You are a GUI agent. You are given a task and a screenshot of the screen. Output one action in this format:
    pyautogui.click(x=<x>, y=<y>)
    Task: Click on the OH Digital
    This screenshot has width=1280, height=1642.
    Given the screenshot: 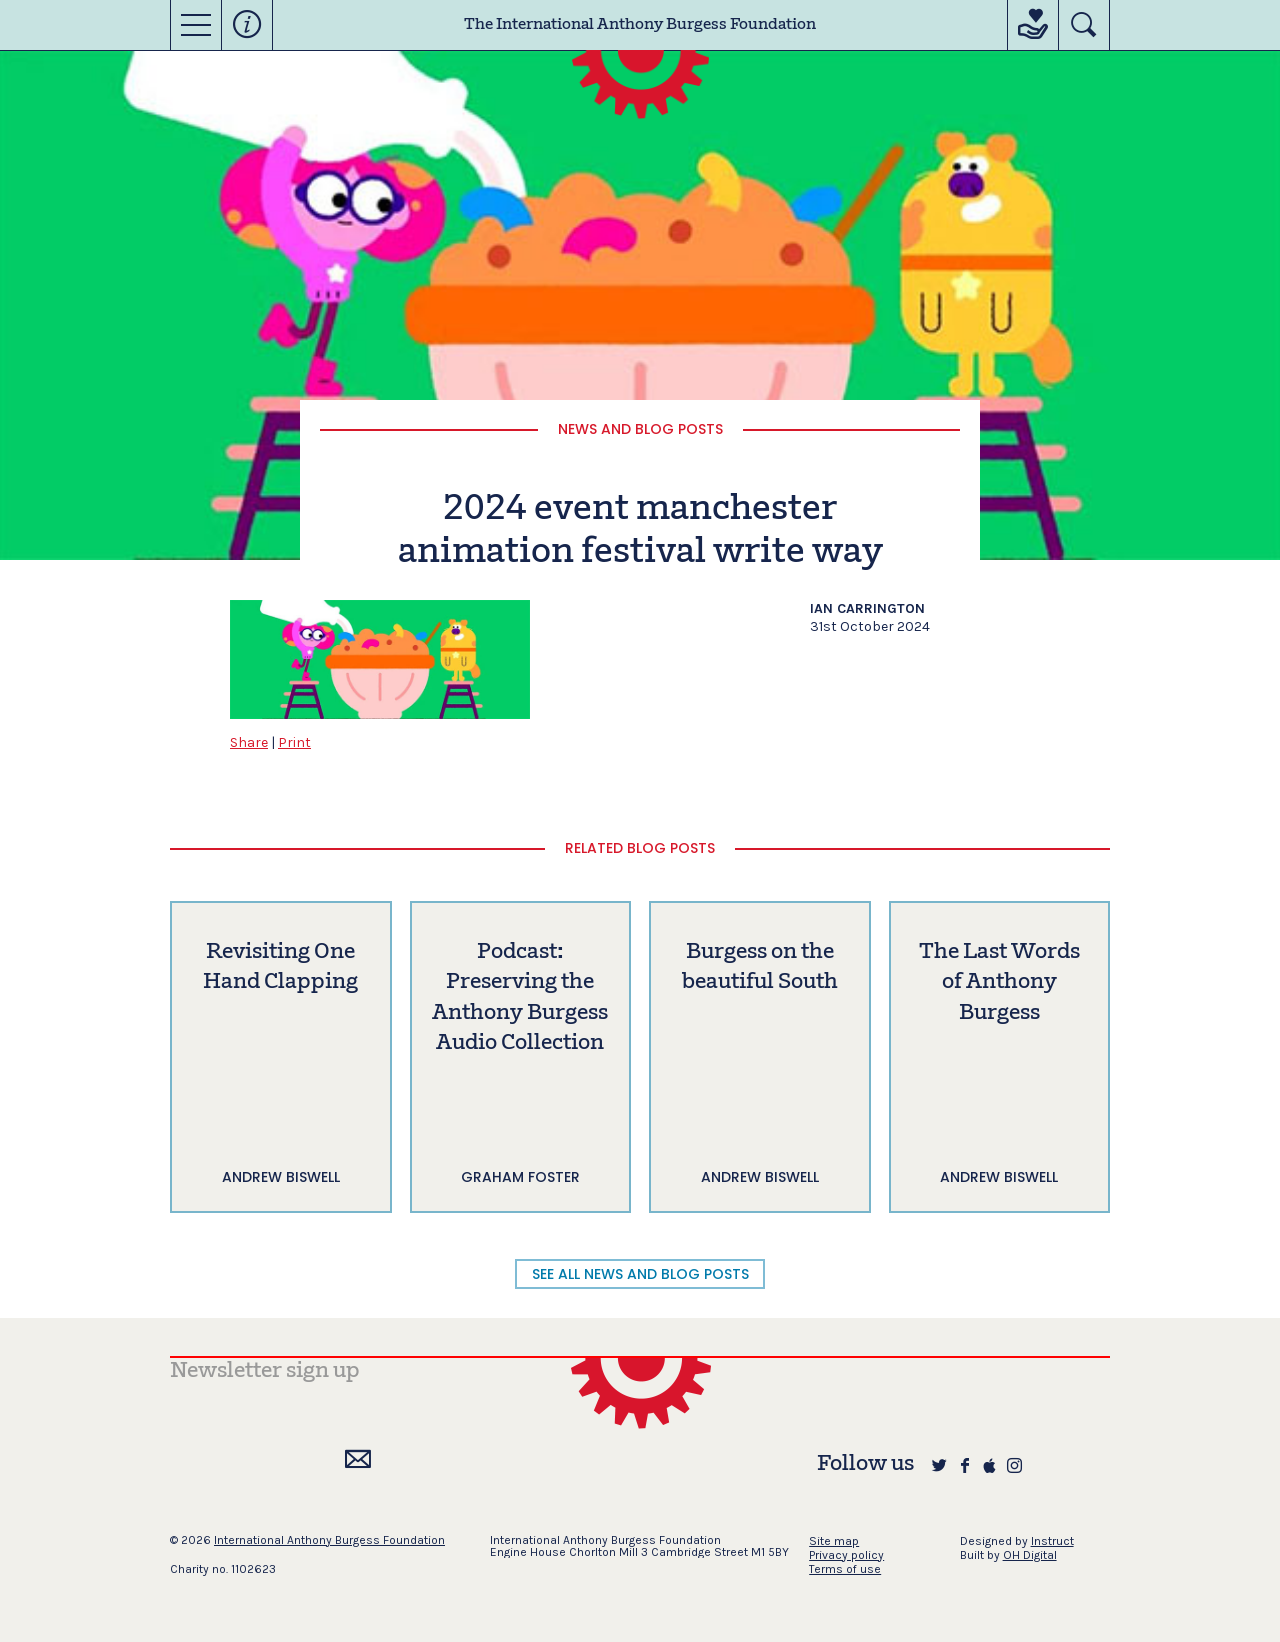 What is the action you would take?
    pyautogui.click(x=1030, y=1555)
    